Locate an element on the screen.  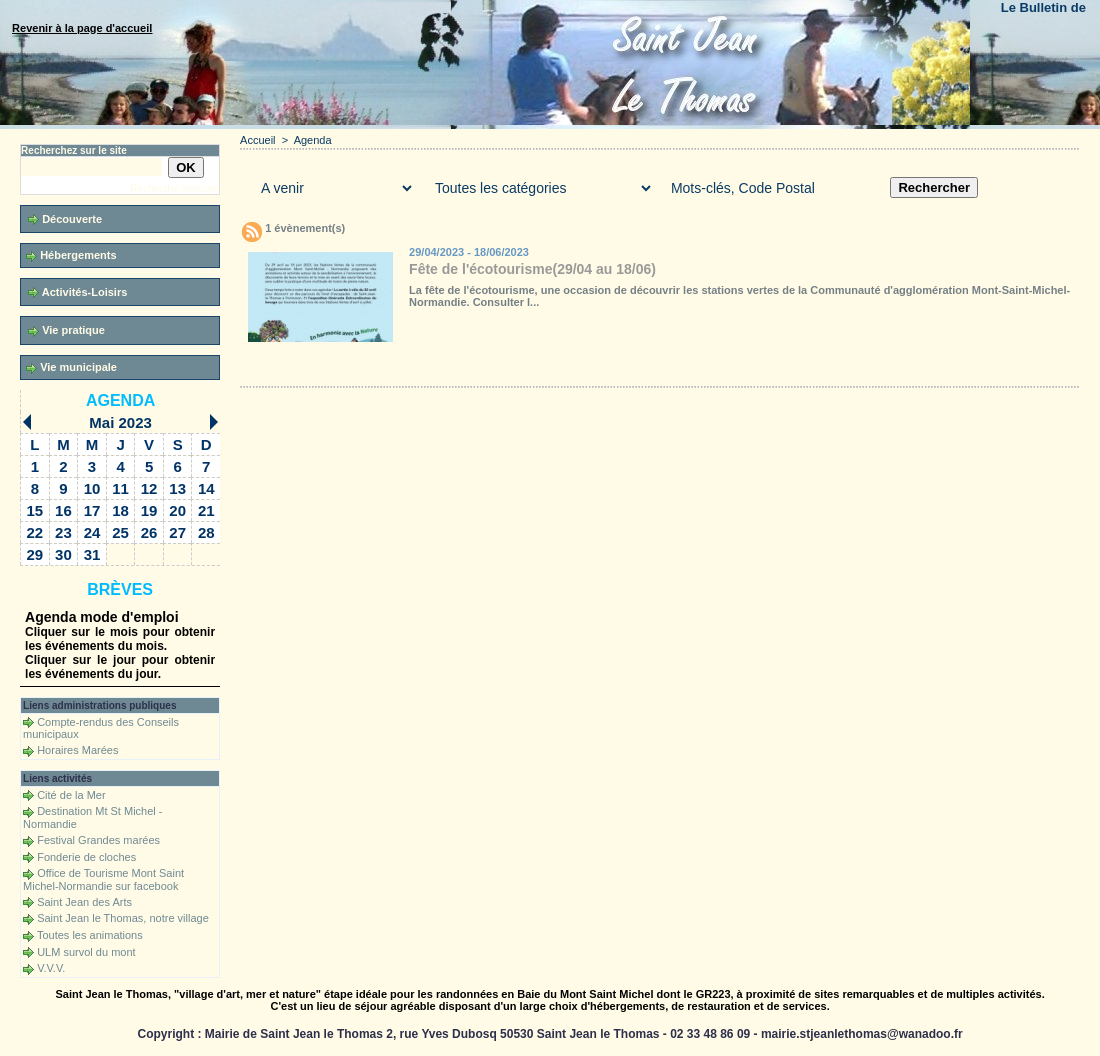
24 is located at coordinates (92, 532).